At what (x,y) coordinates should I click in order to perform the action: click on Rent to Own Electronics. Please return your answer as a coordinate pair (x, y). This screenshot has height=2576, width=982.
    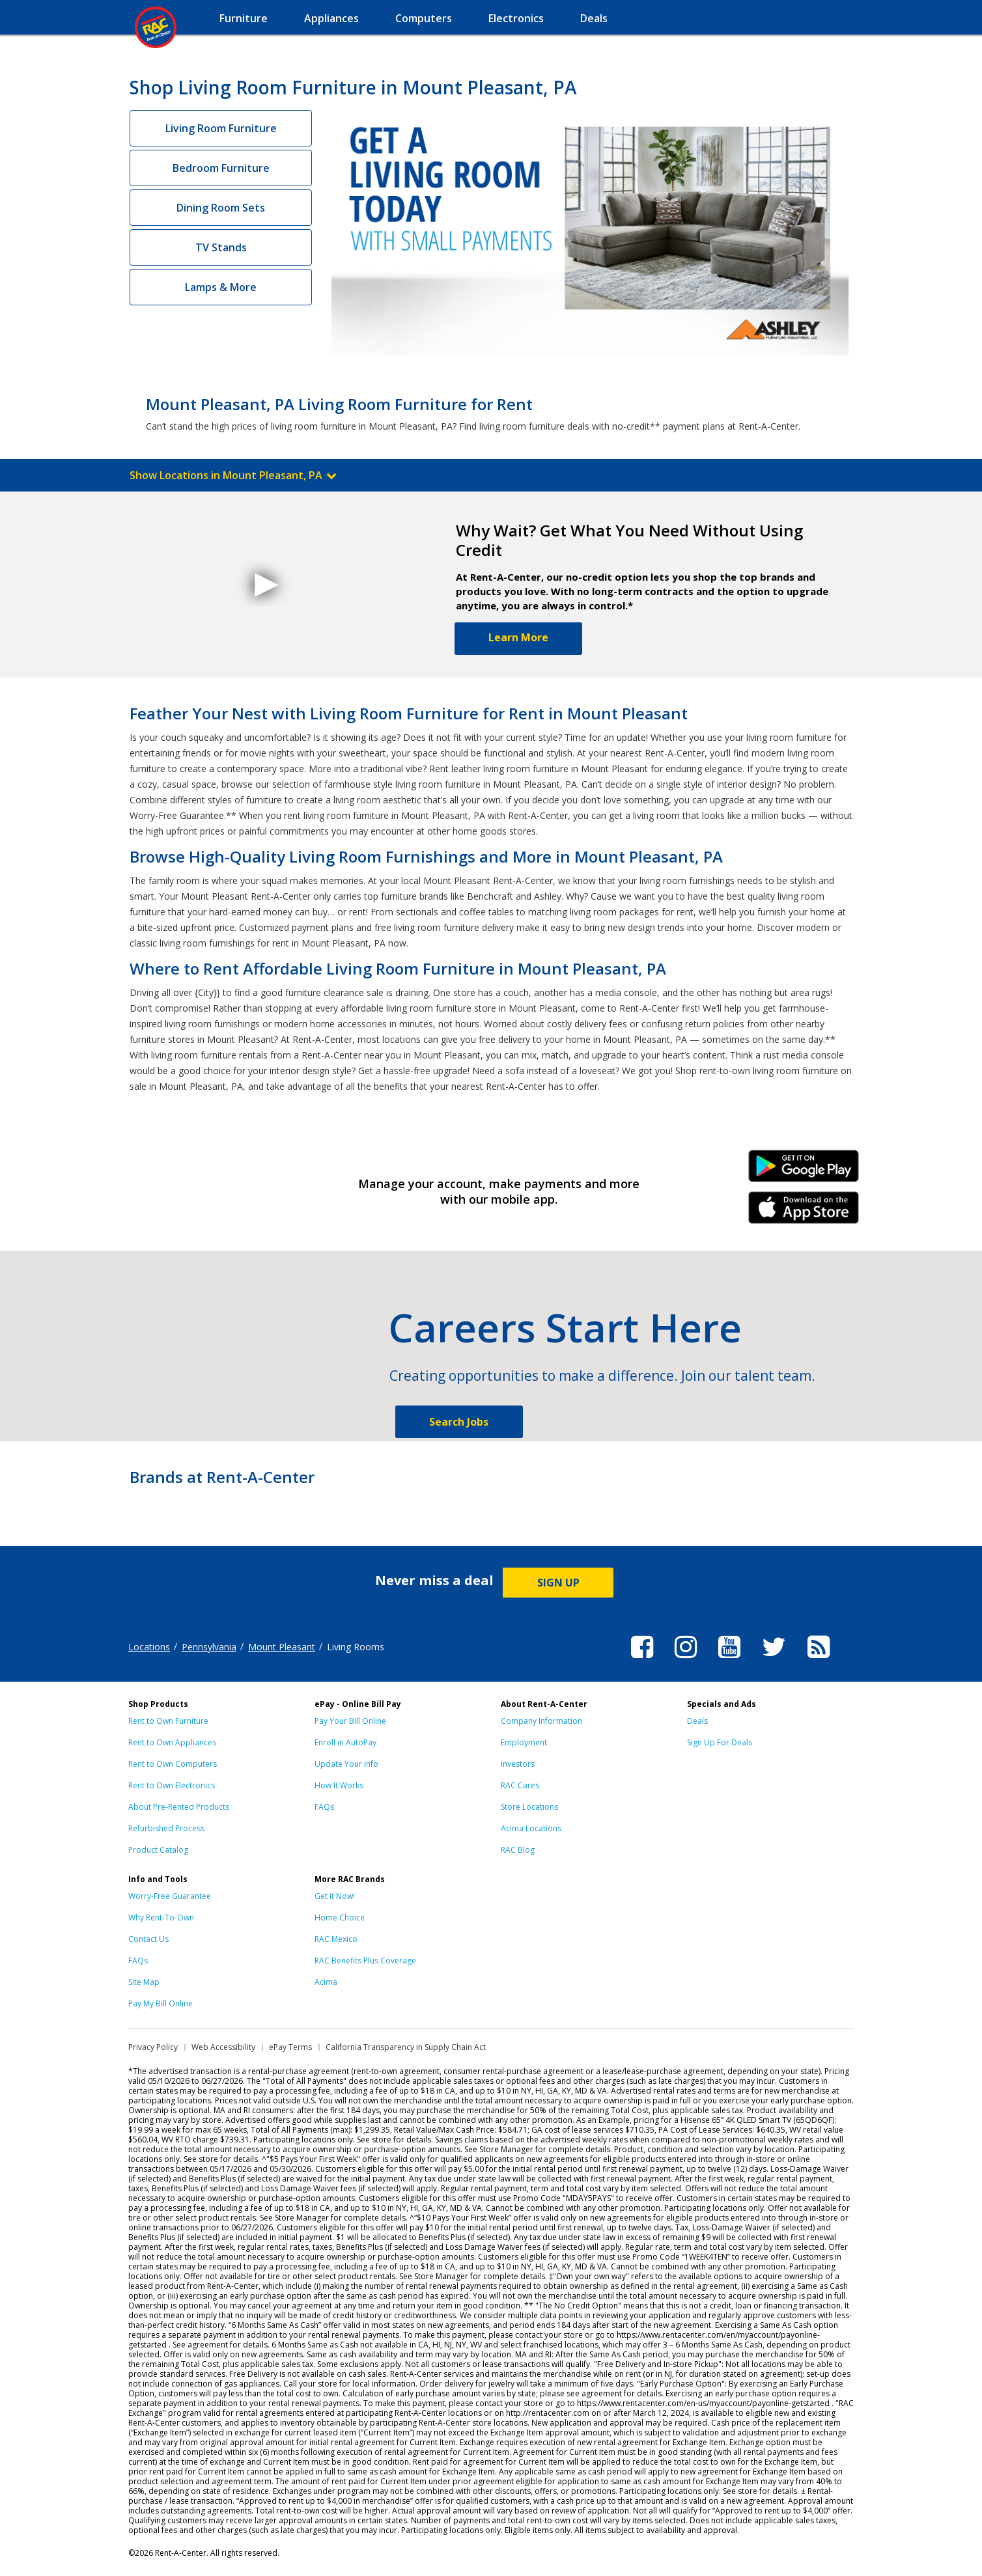
    Looking at the image, I should click on (171, 1785).